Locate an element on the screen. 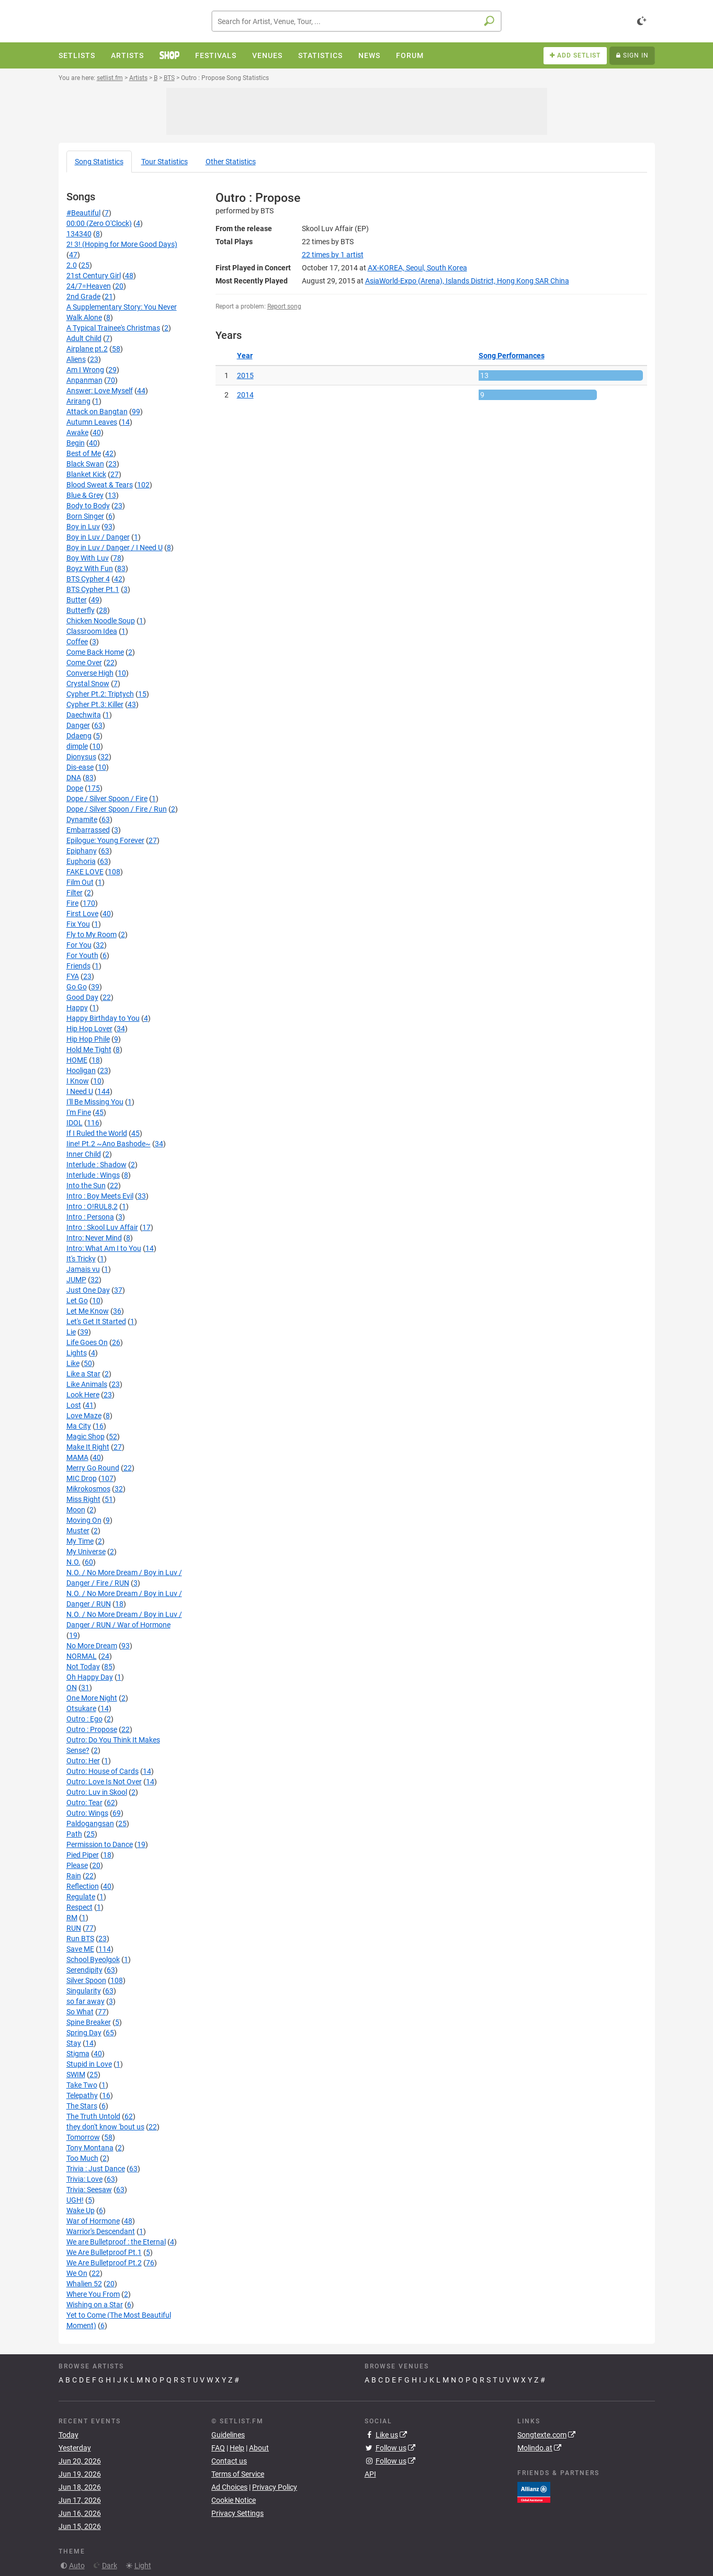  Coffee is located at coordinates (77, 641).